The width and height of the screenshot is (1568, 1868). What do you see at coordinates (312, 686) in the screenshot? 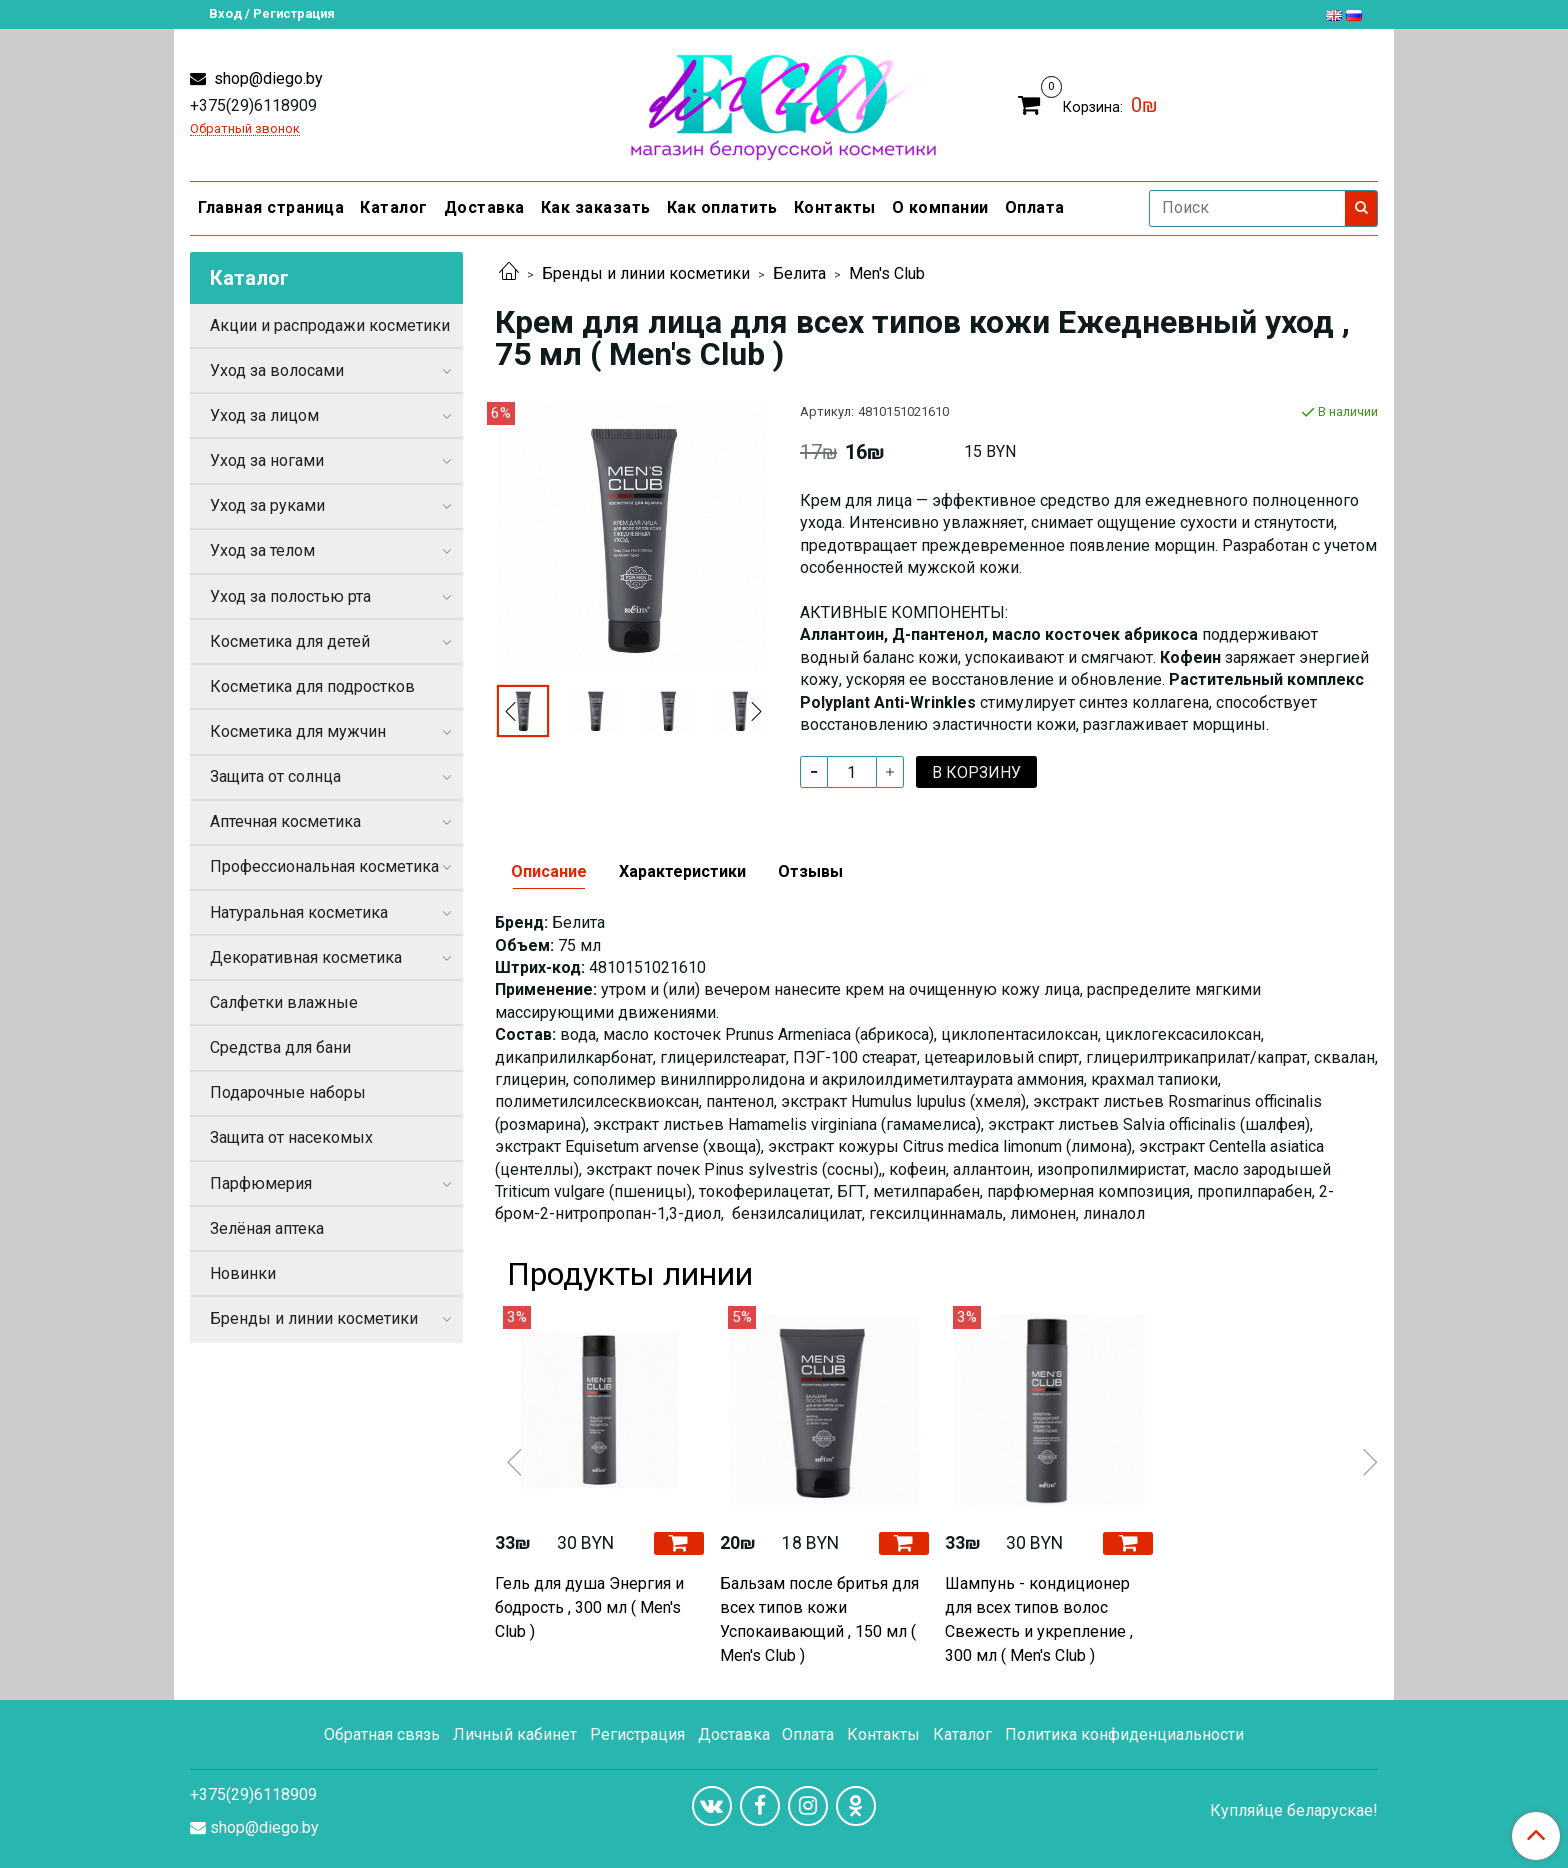
I see `Косметика для подростков` at bounding box center [312, 686].